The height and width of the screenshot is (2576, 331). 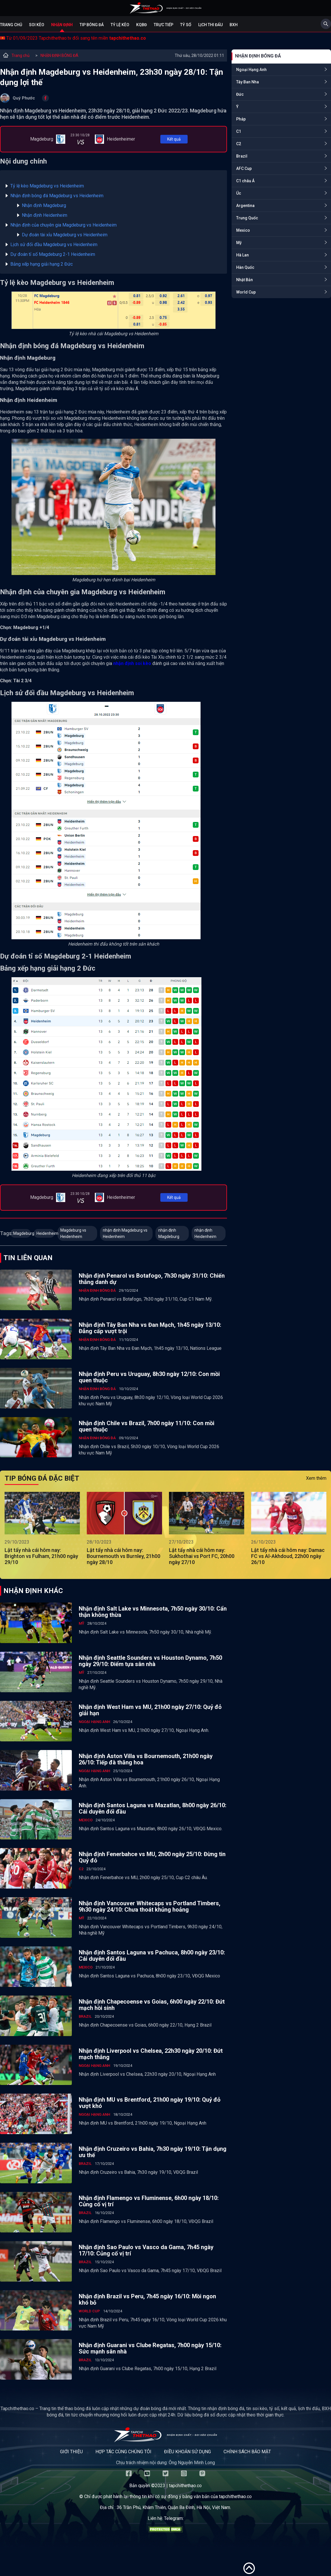 I want to click on Nhận định Peru vs Uruguay, 8h30 ngày 12/10: Con mồi quen thuộc, so click(x=149, y=1377).